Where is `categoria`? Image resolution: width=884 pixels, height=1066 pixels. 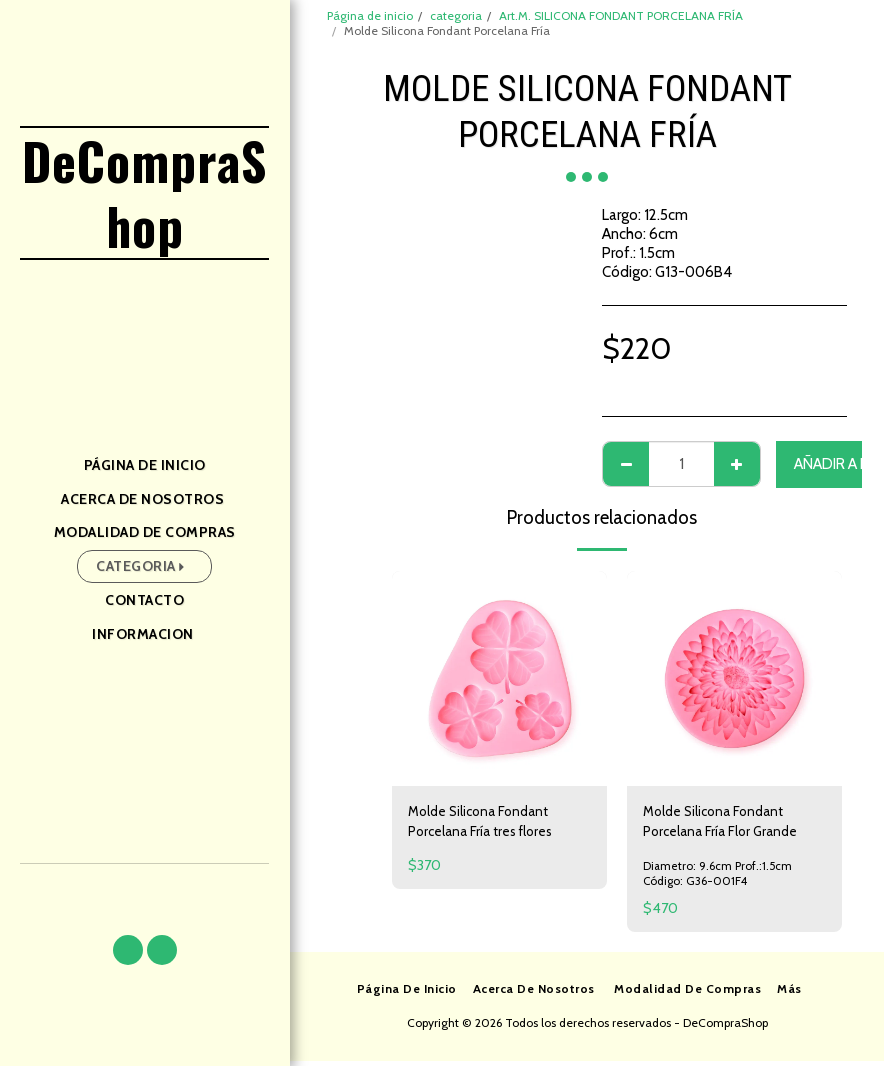
categoria is located at coordinates (456, 15).